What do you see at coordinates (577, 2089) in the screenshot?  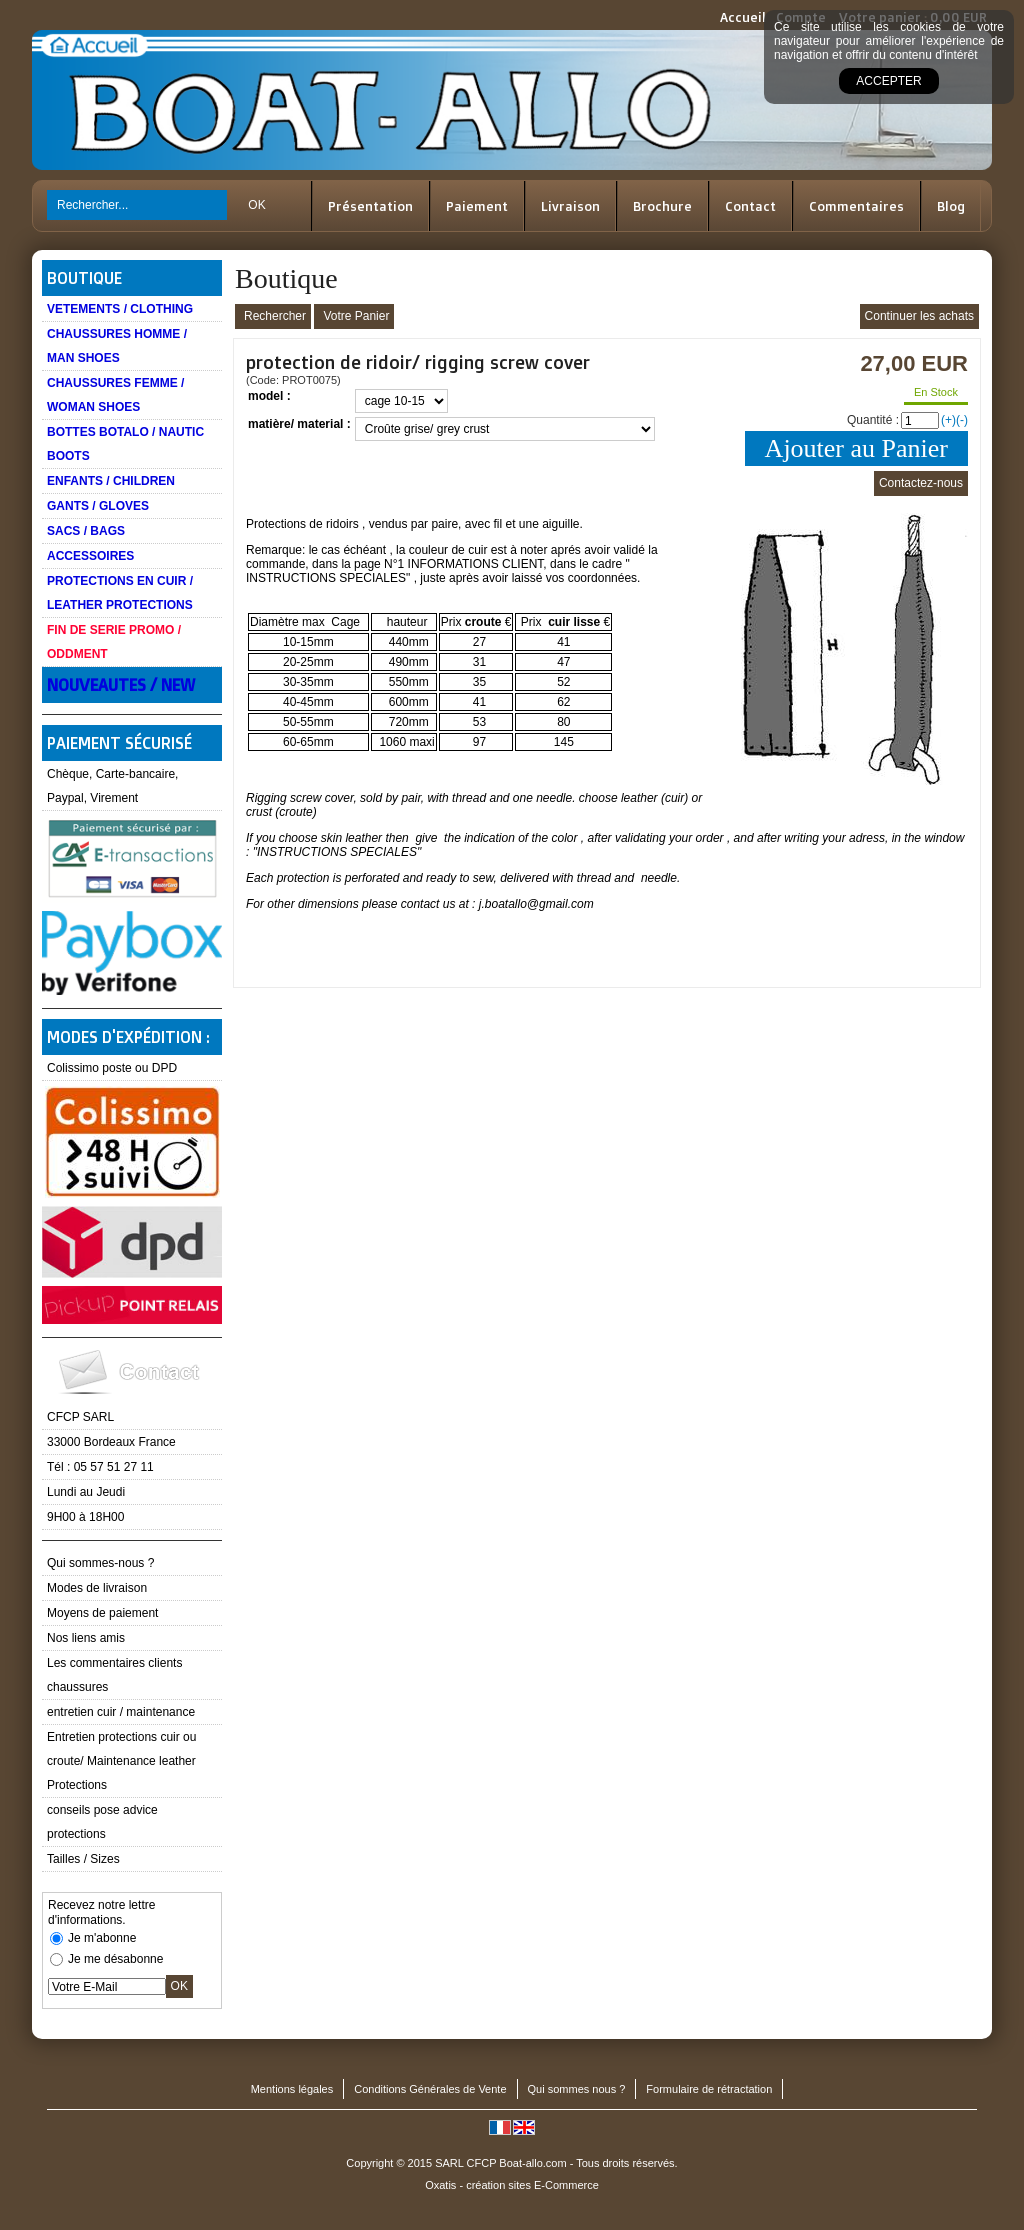 I see `Qui sommes nous ?` at bounding box center [577, 2089].